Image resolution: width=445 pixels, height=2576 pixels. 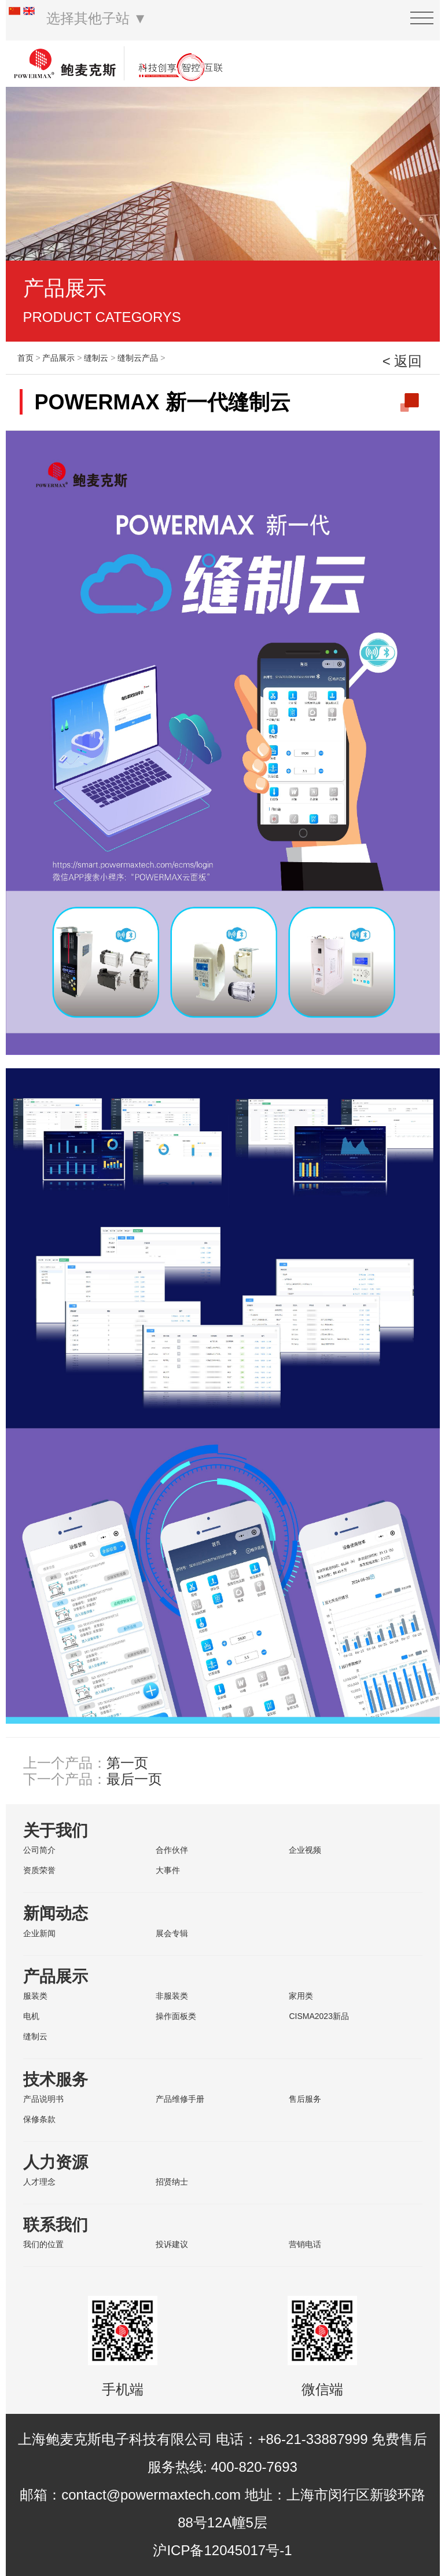 What do you see at coordinates (43, 2099) in the screenshot?
I see `产品说明书` at bounding box center [43, 2099].